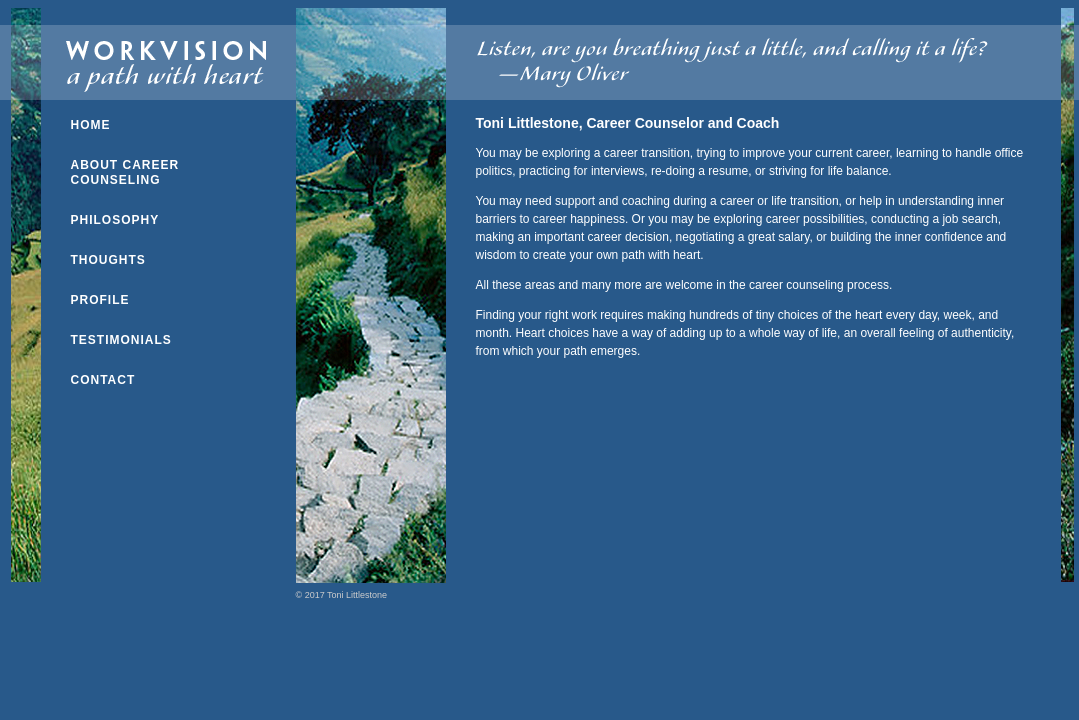  Describe the element at coordinates (121, 340) in the screenshot. I see `TESTIMONIALS` at that location.